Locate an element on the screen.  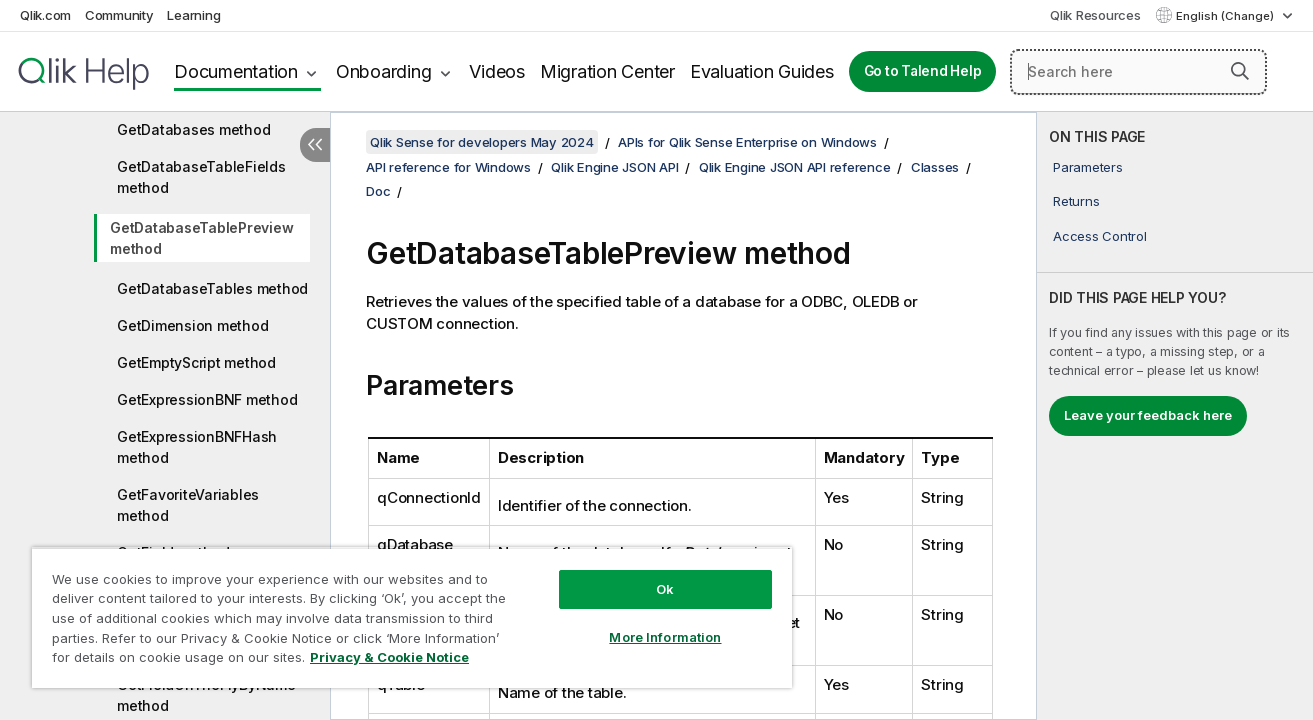
Access Control is located at coordinates (1100, 236).